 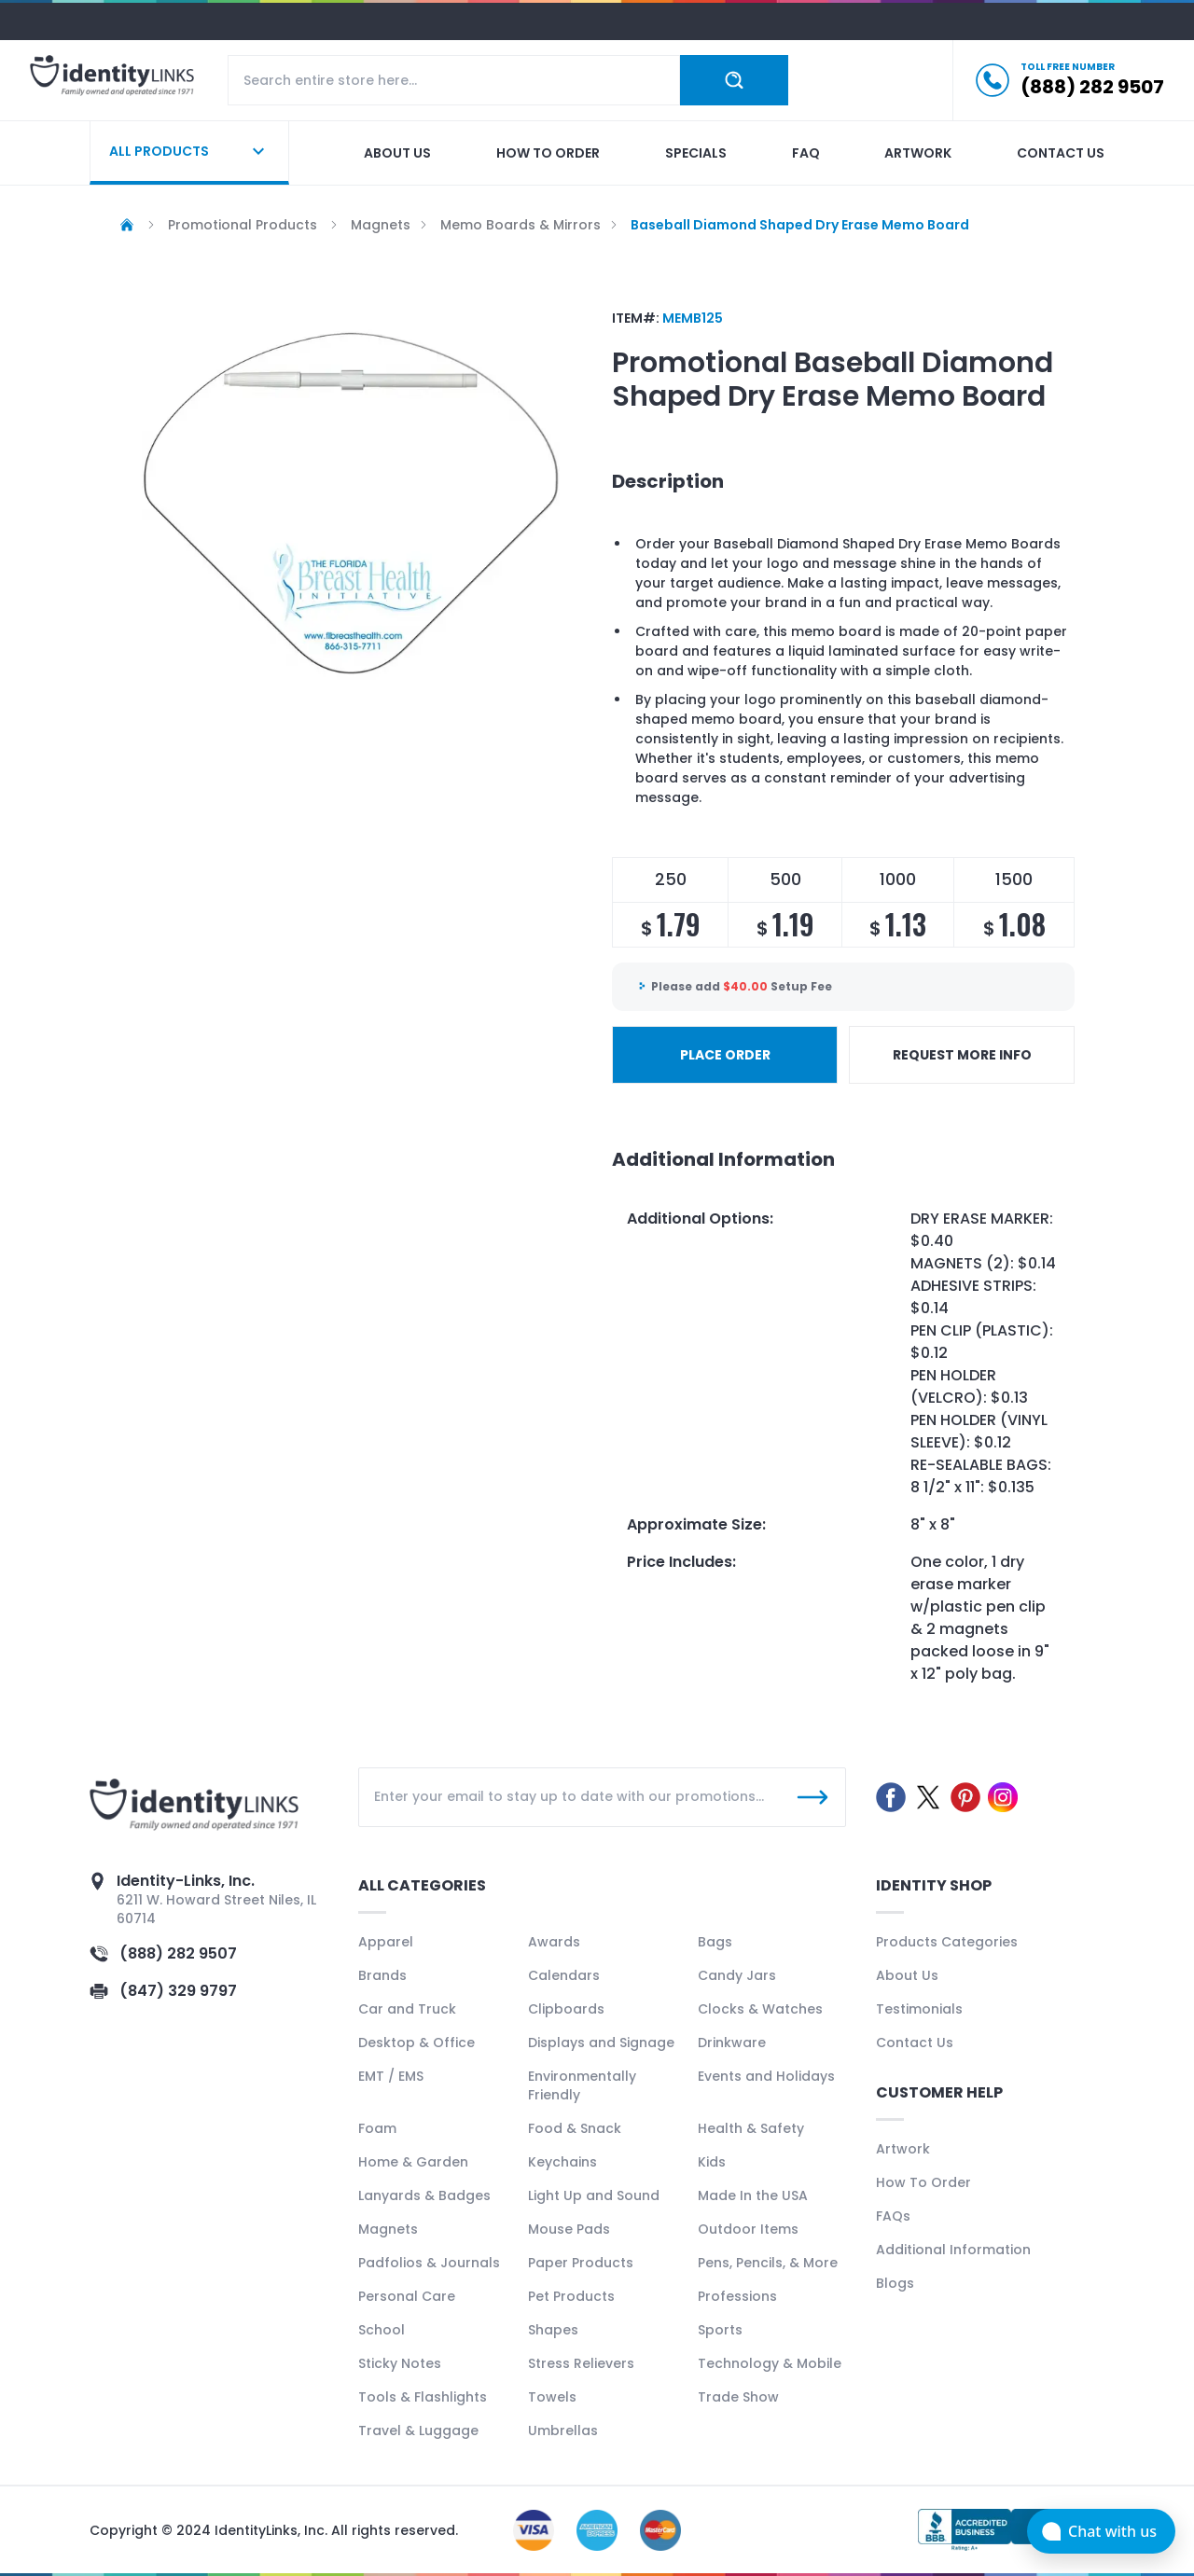 I want to click on Technology & Mobile, so click(x=769, y=2363).